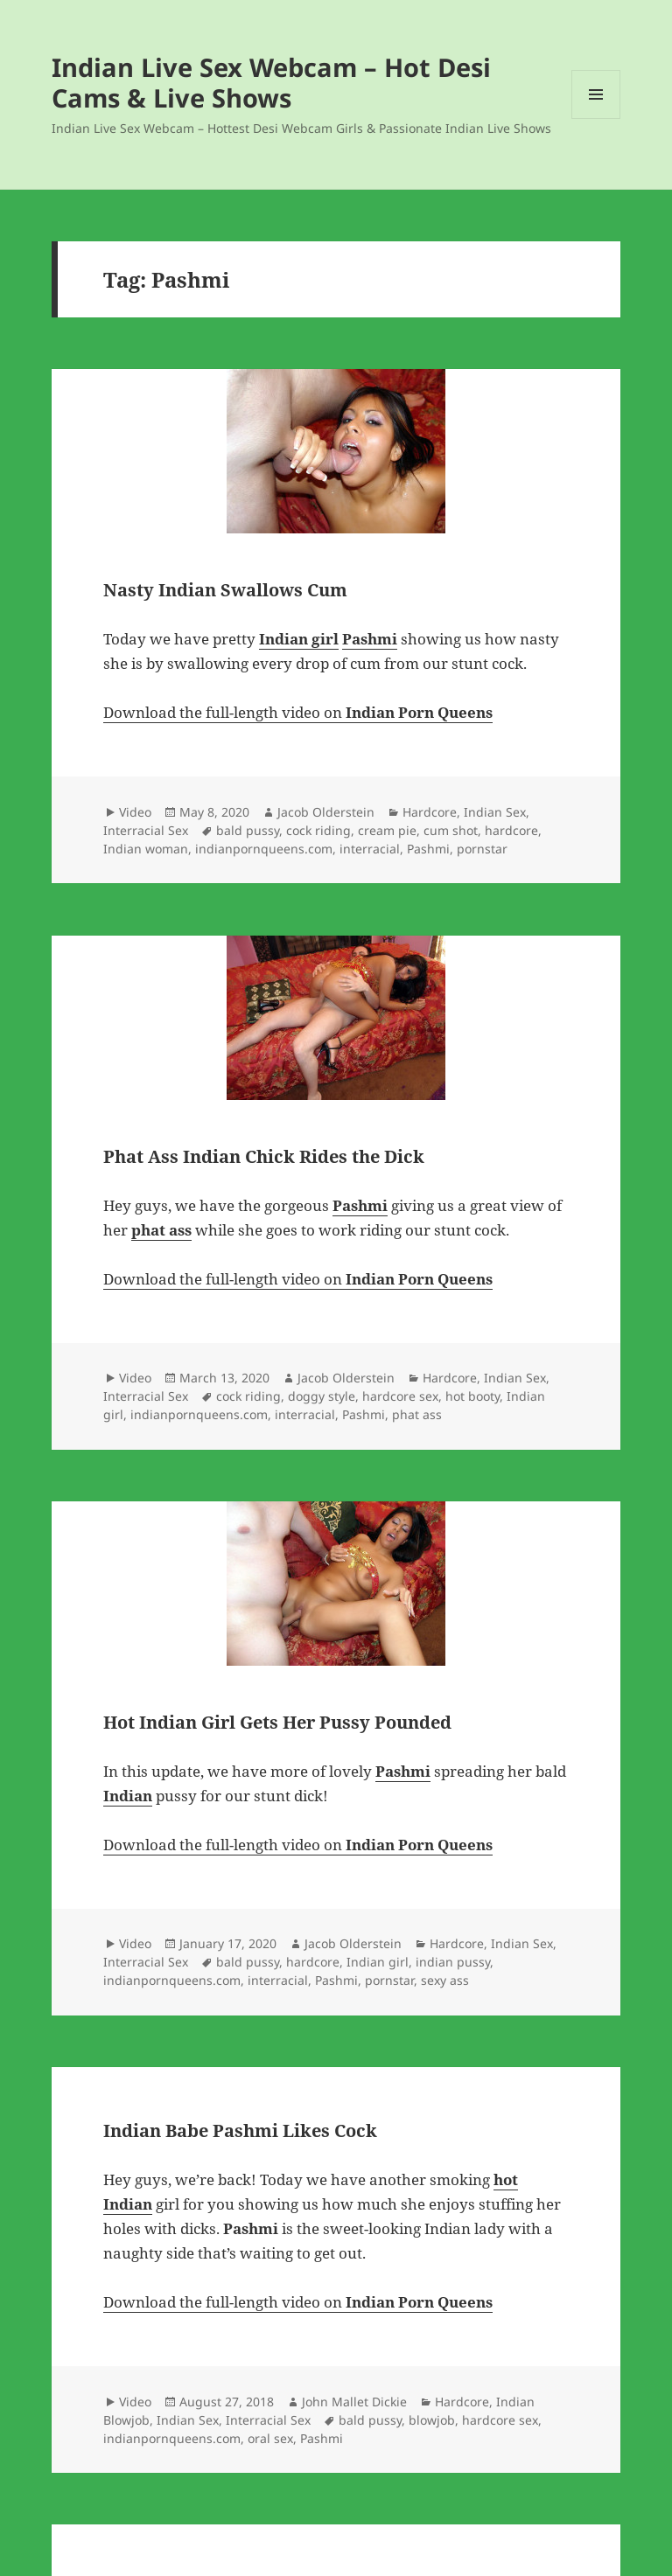 The height and width of the screenshot is (2576, 672). What do you see at coordinates (377, 1961) in the screenshot?
I see `Indian girl` at bounding box center [377, 1961].